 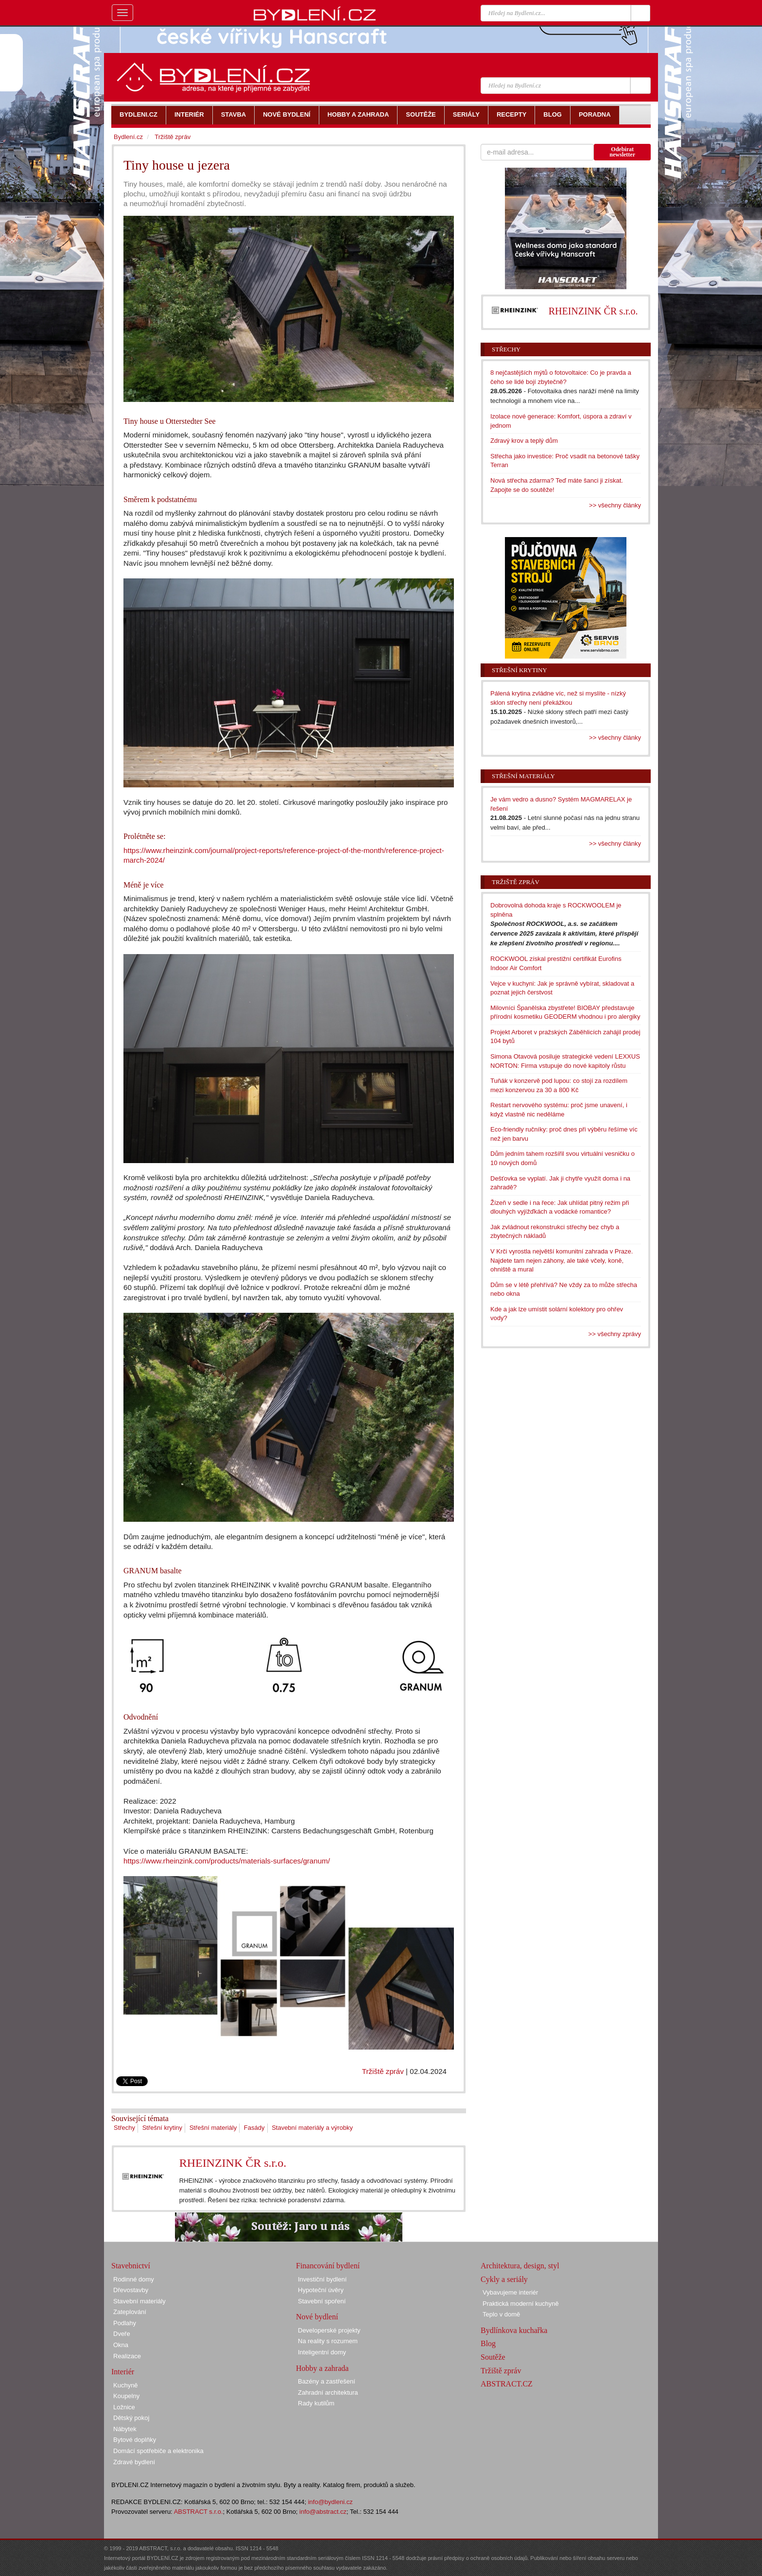 What do you see at coordinates (328, 2341) in the screenshot?
I see `Na reality s rozumem` at bounding box center [328, 2341].